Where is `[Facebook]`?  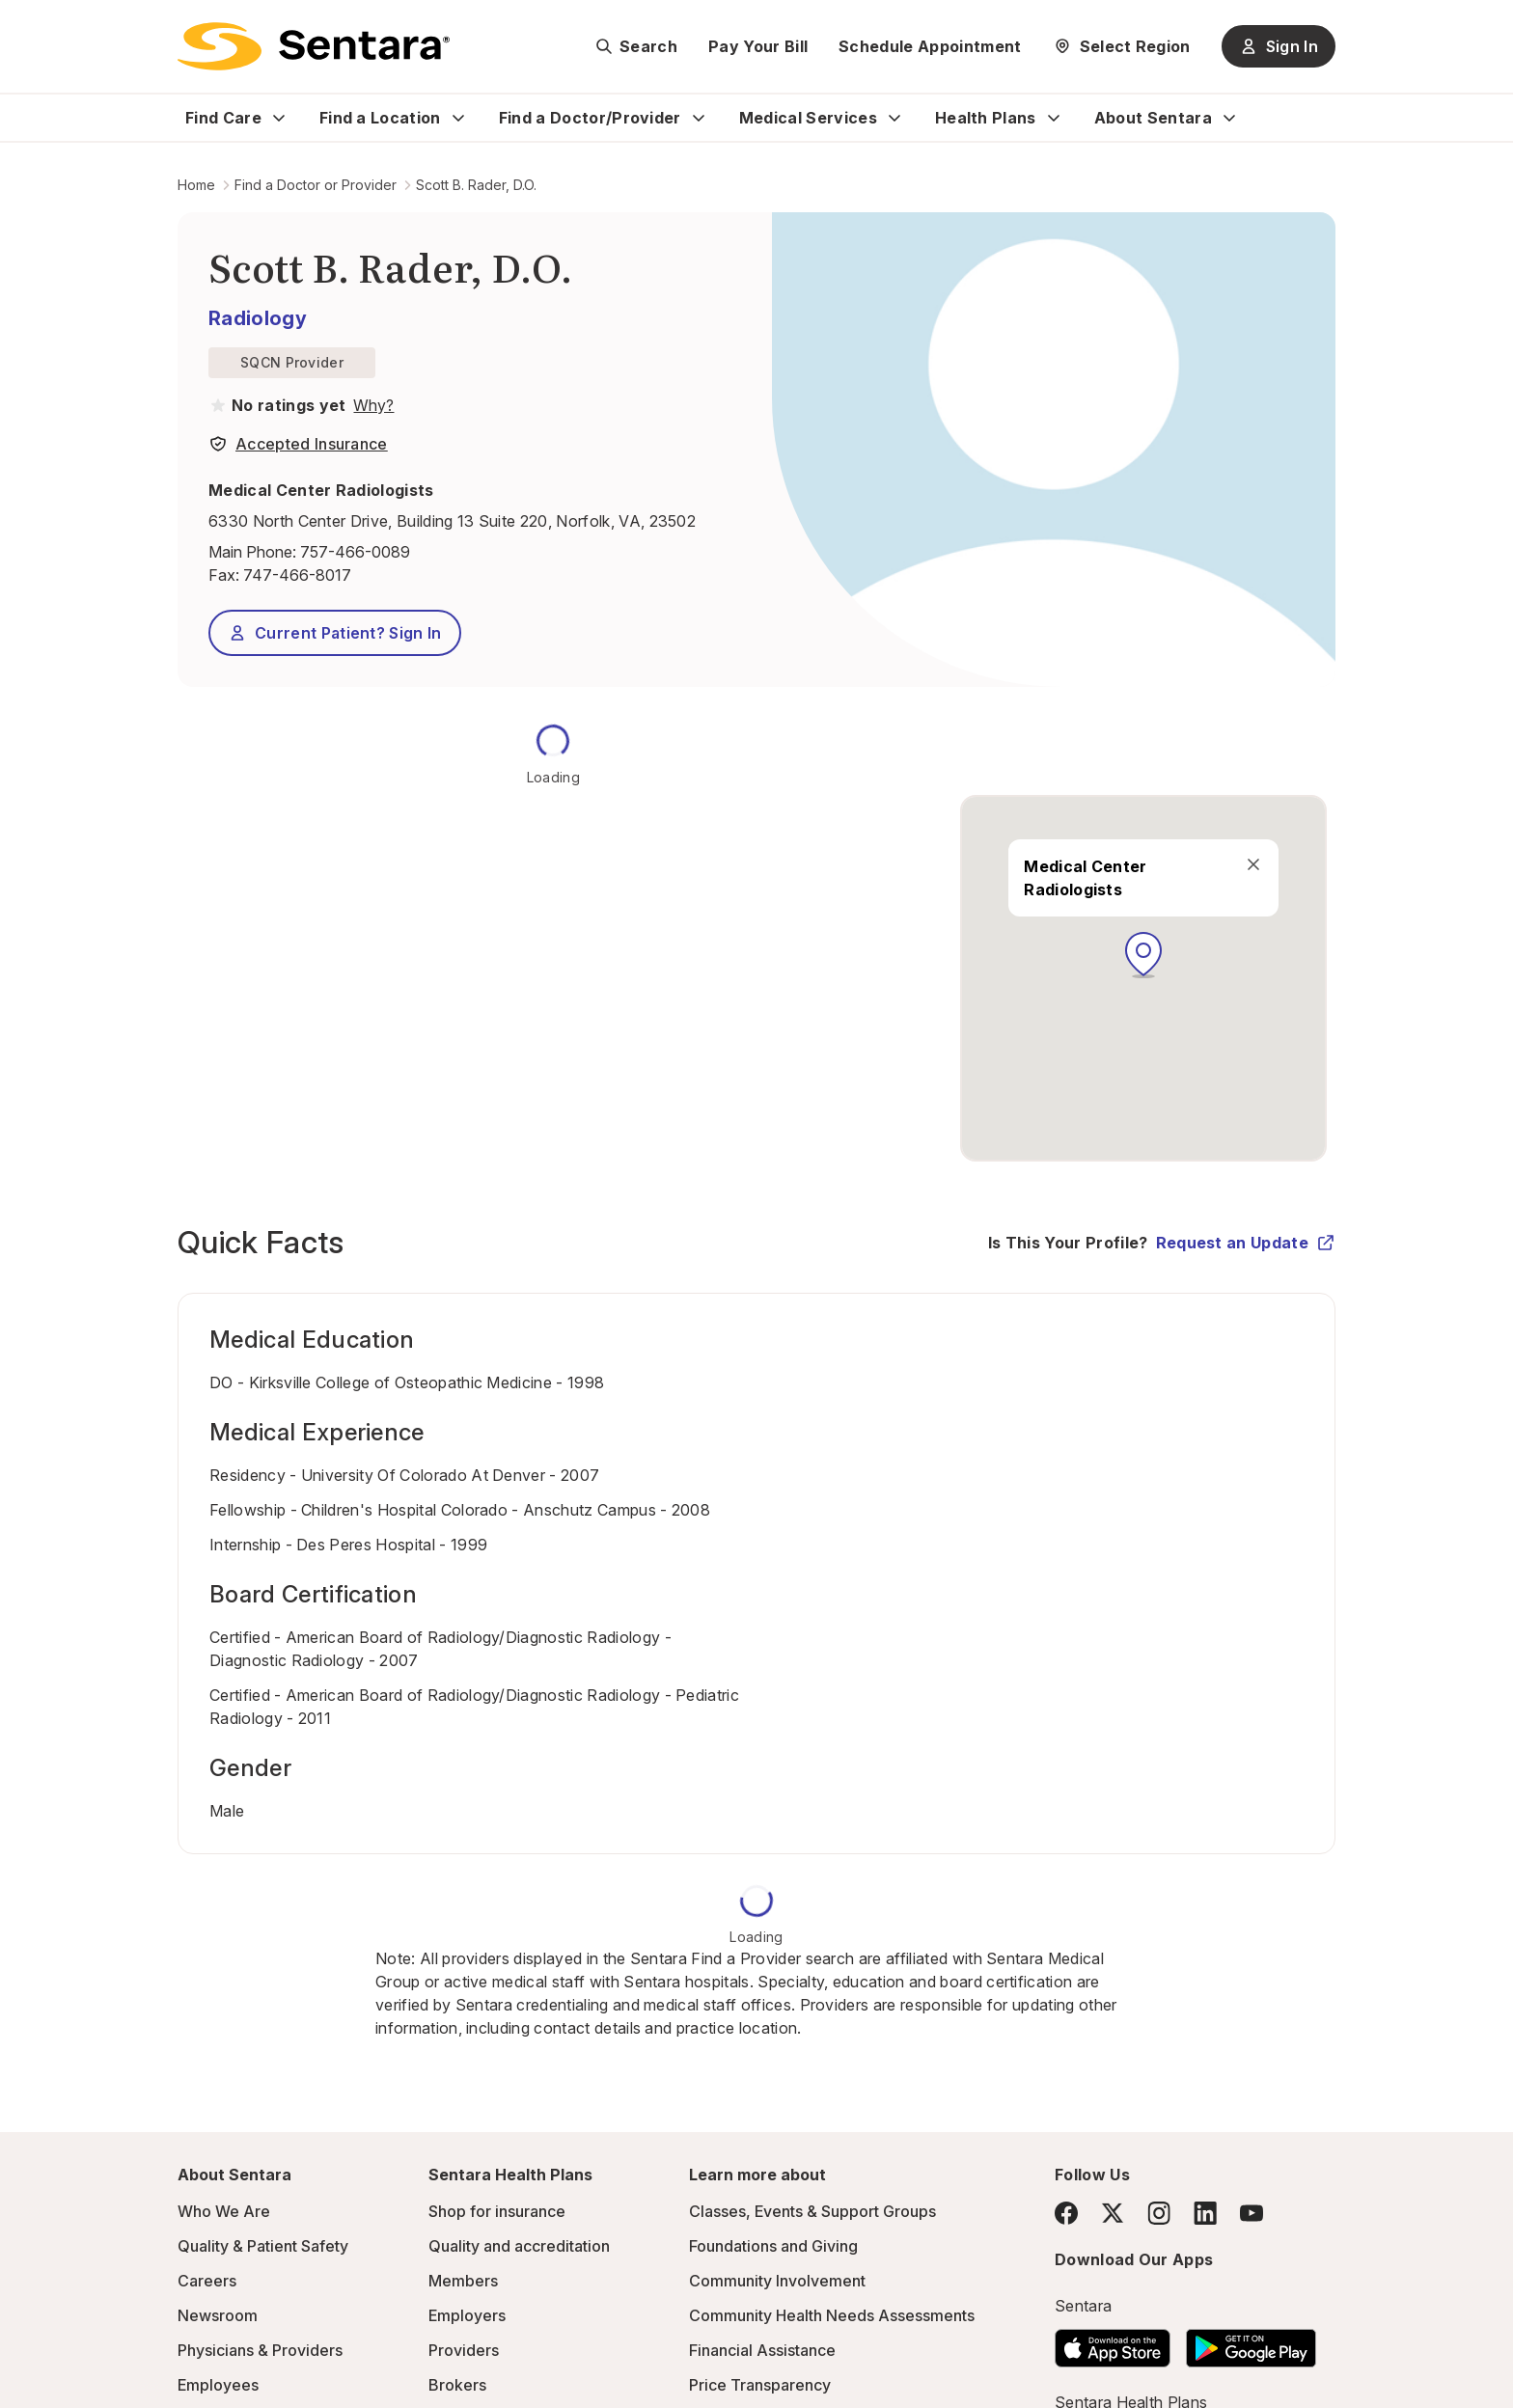 [Facebook] is located at coordinates (1066, 2213).